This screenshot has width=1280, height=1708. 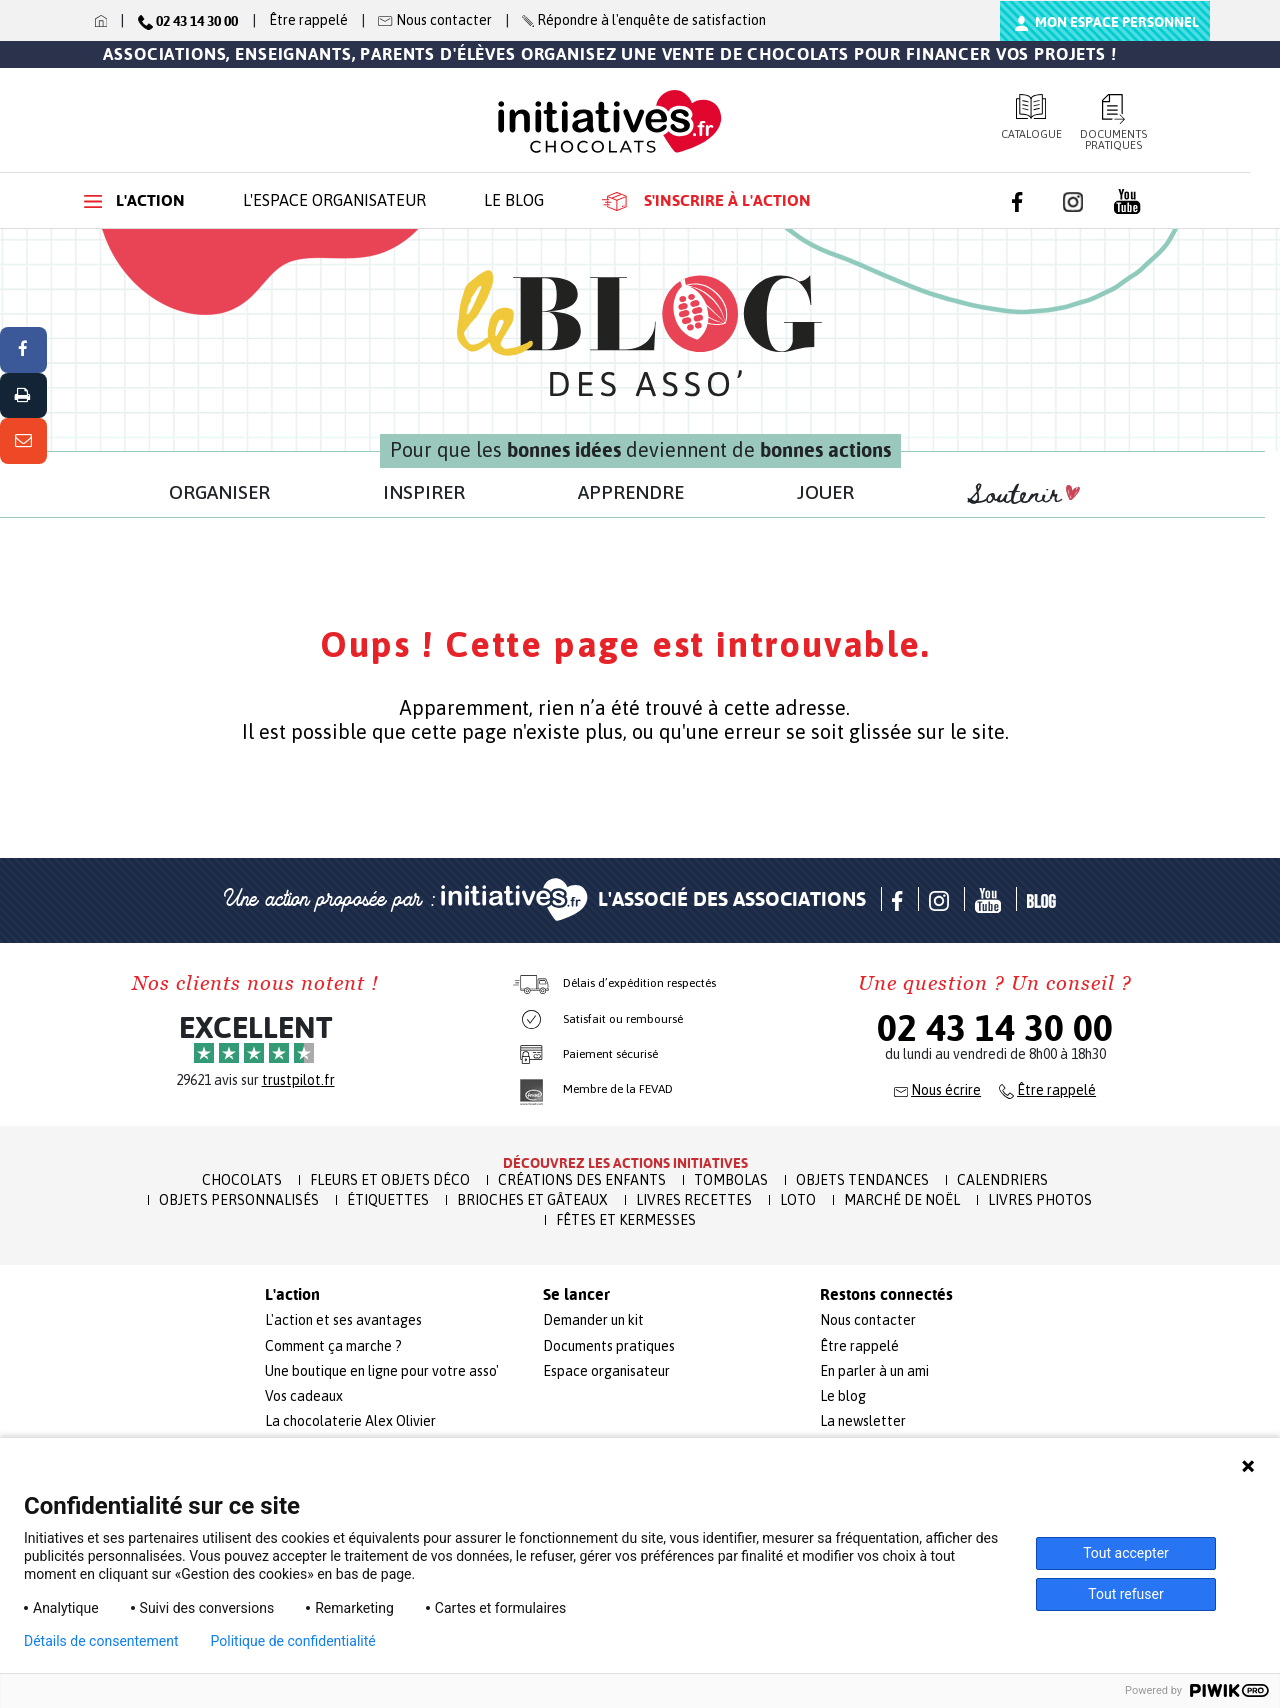 What do you see at coordinates (388, 1200) in the screenshot?
I see `Étiquettes` at bounding box center [388, 1200].